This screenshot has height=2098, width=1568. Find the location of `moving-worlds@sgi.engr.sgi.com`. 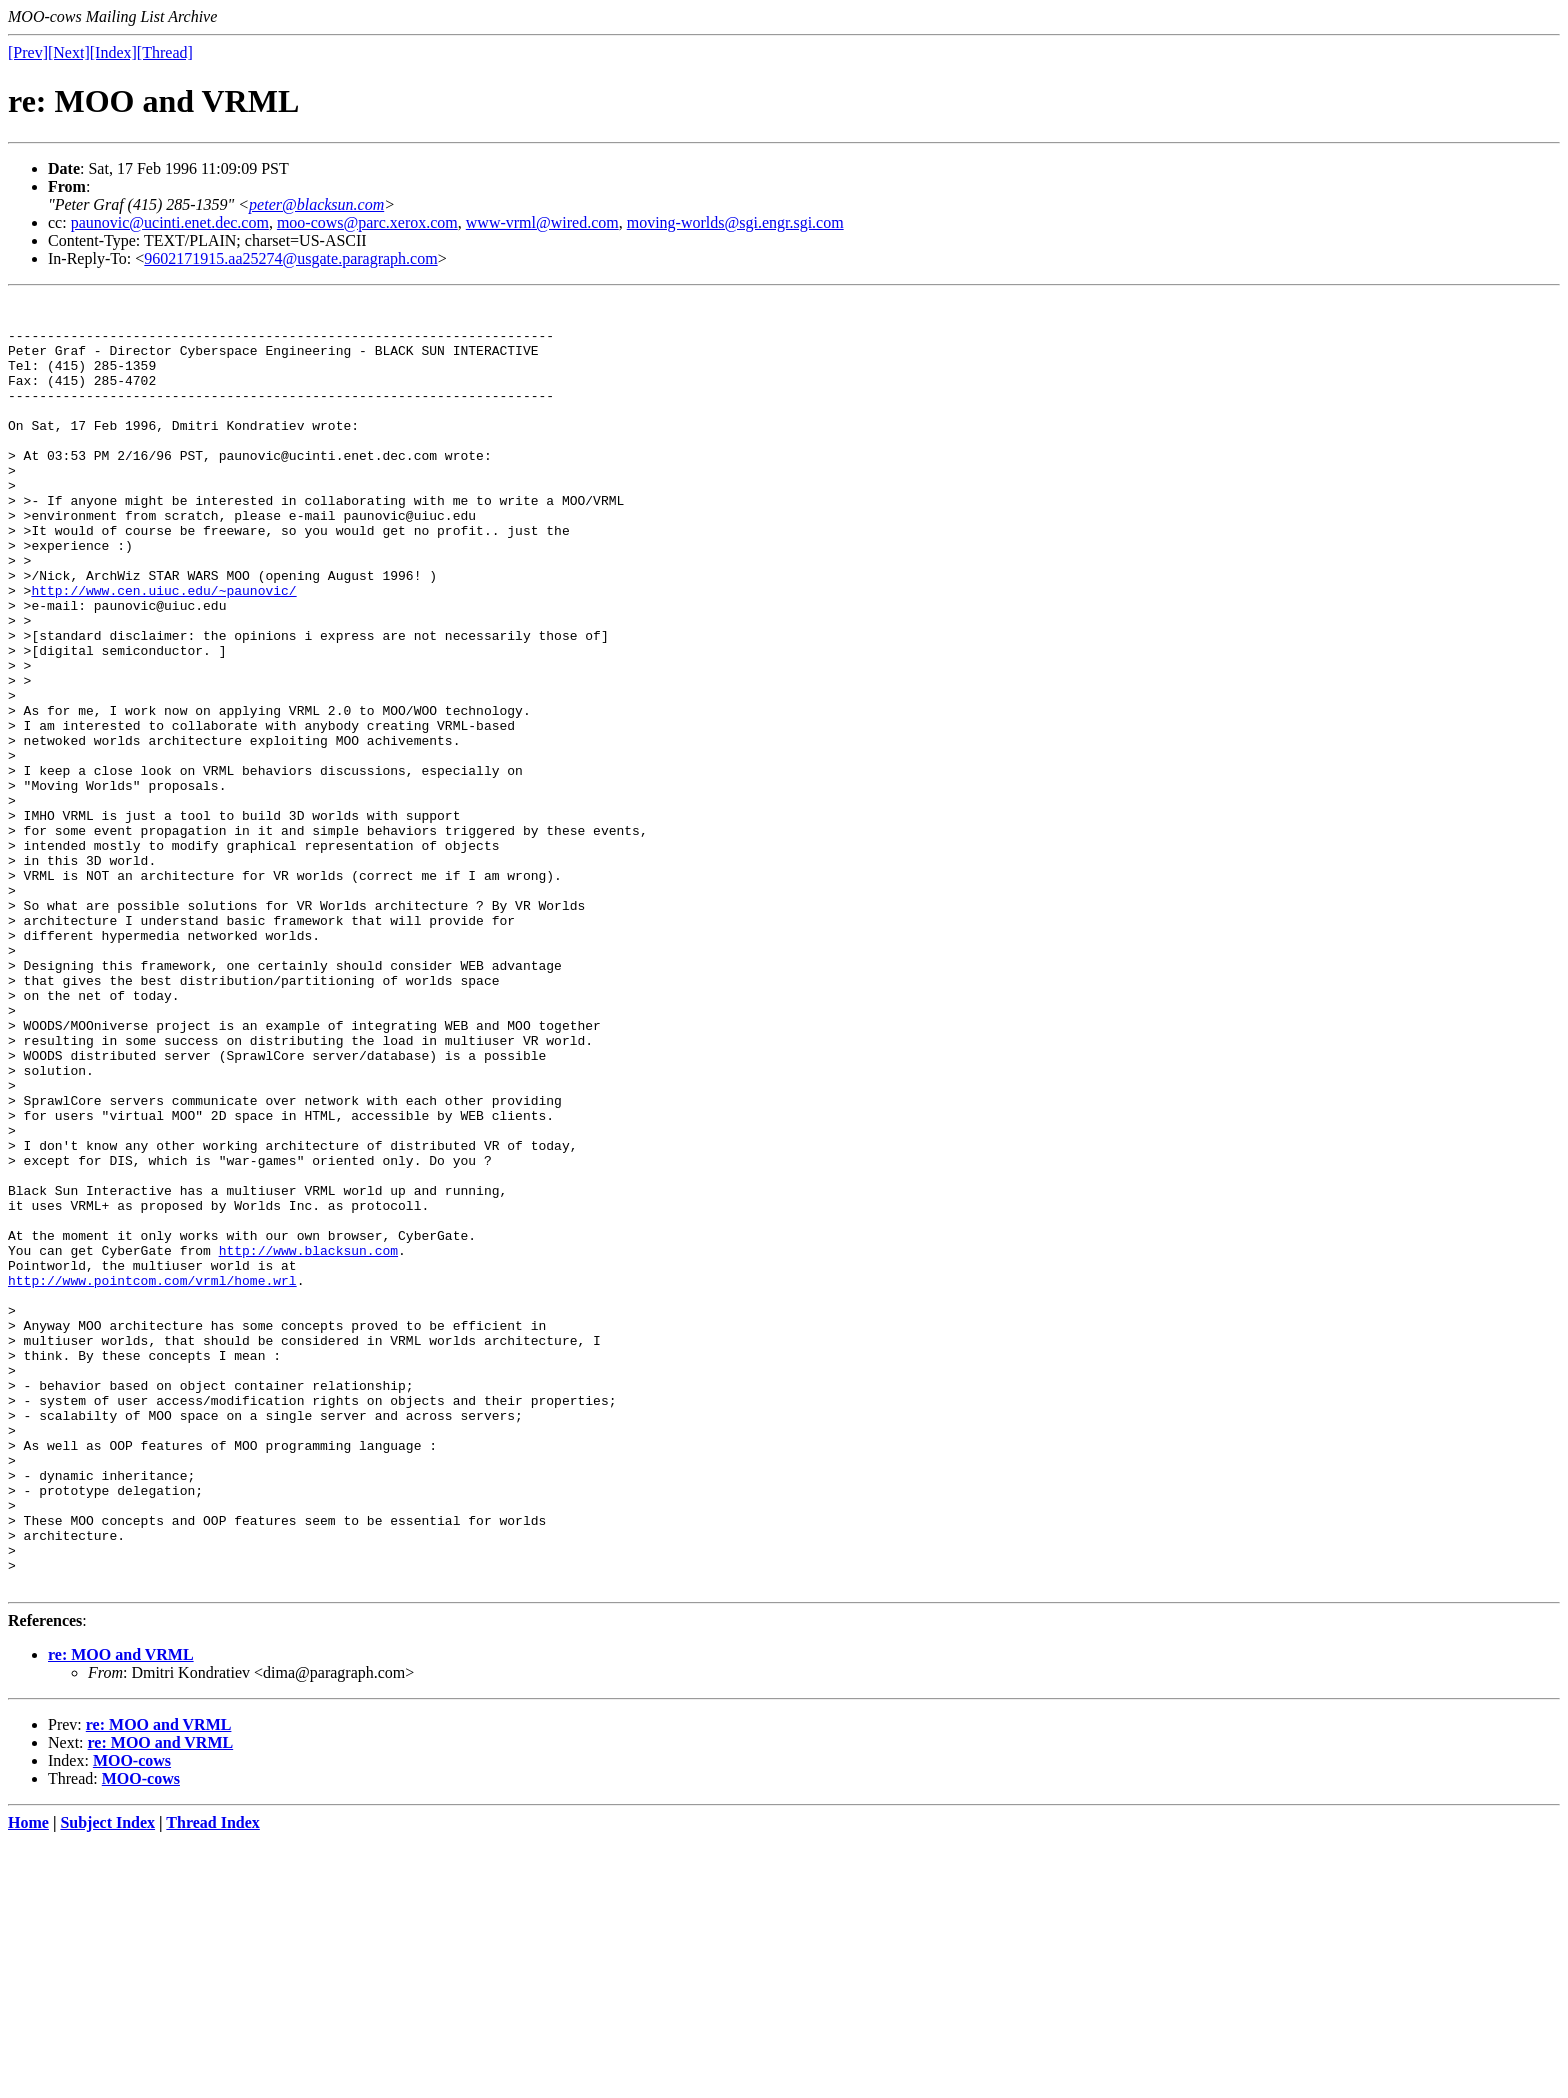

moving-worlds@sgi.engr.sgi.com is located at coordinates (735, 222).